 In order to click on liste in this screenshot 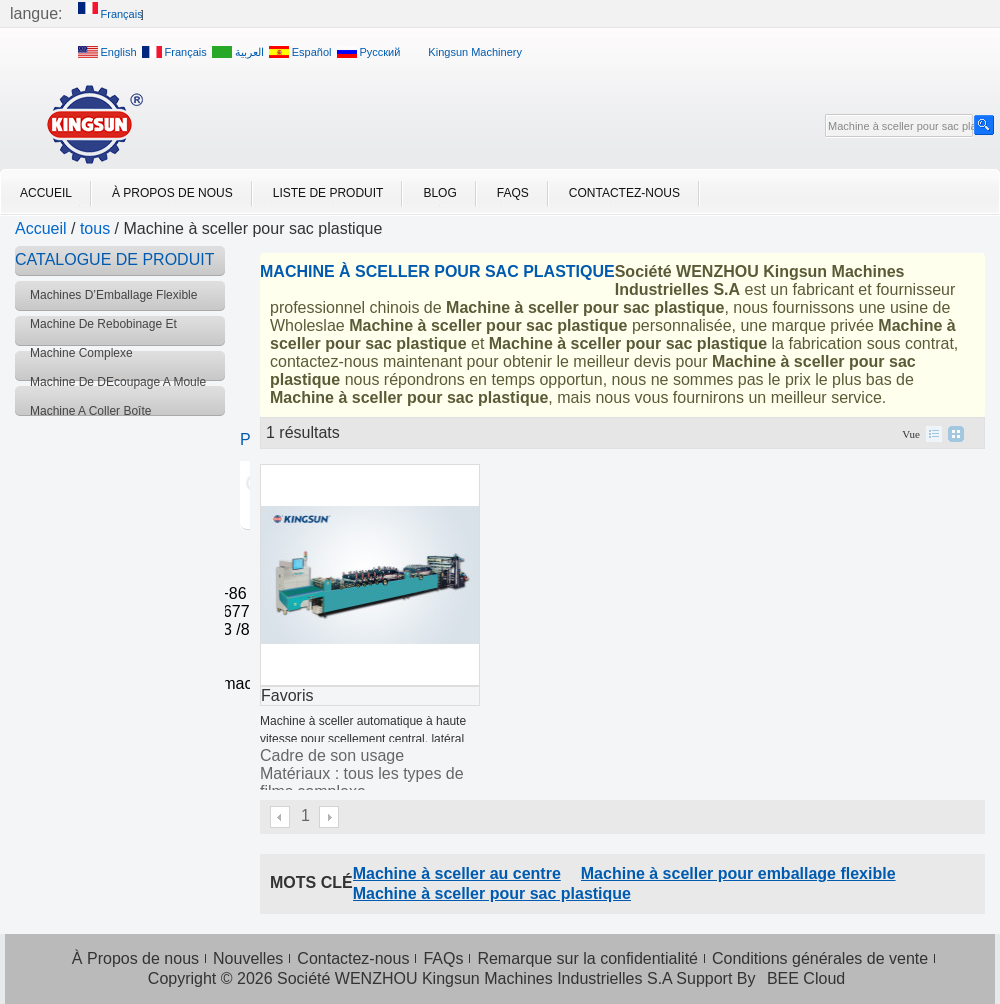, I will do `click(934, 434)`.